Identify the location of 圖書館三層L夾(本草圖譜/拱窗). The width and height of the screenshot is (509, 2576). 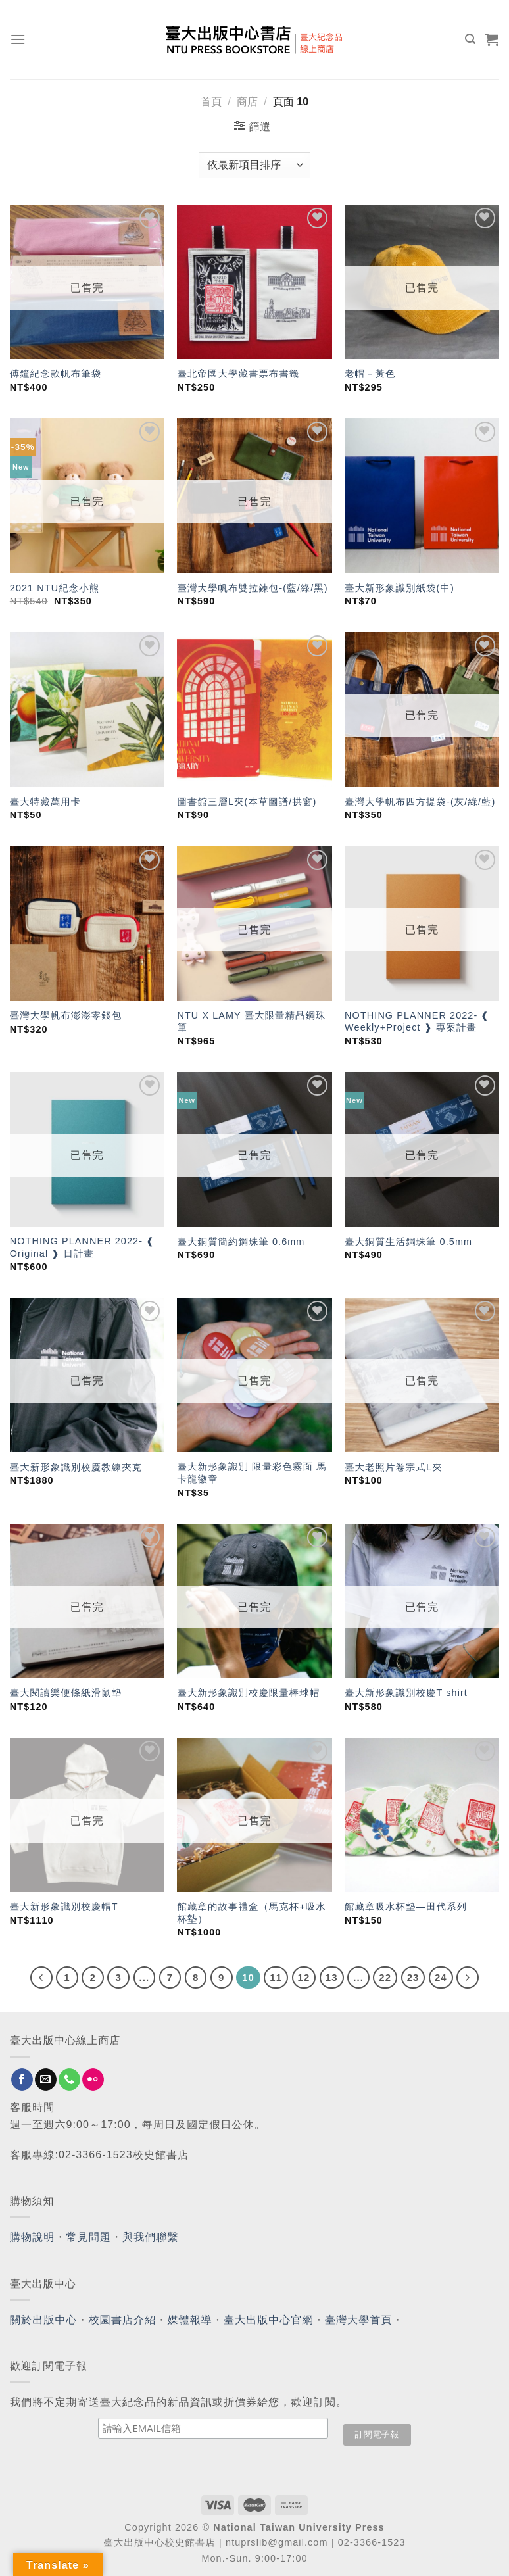
(246, 801).